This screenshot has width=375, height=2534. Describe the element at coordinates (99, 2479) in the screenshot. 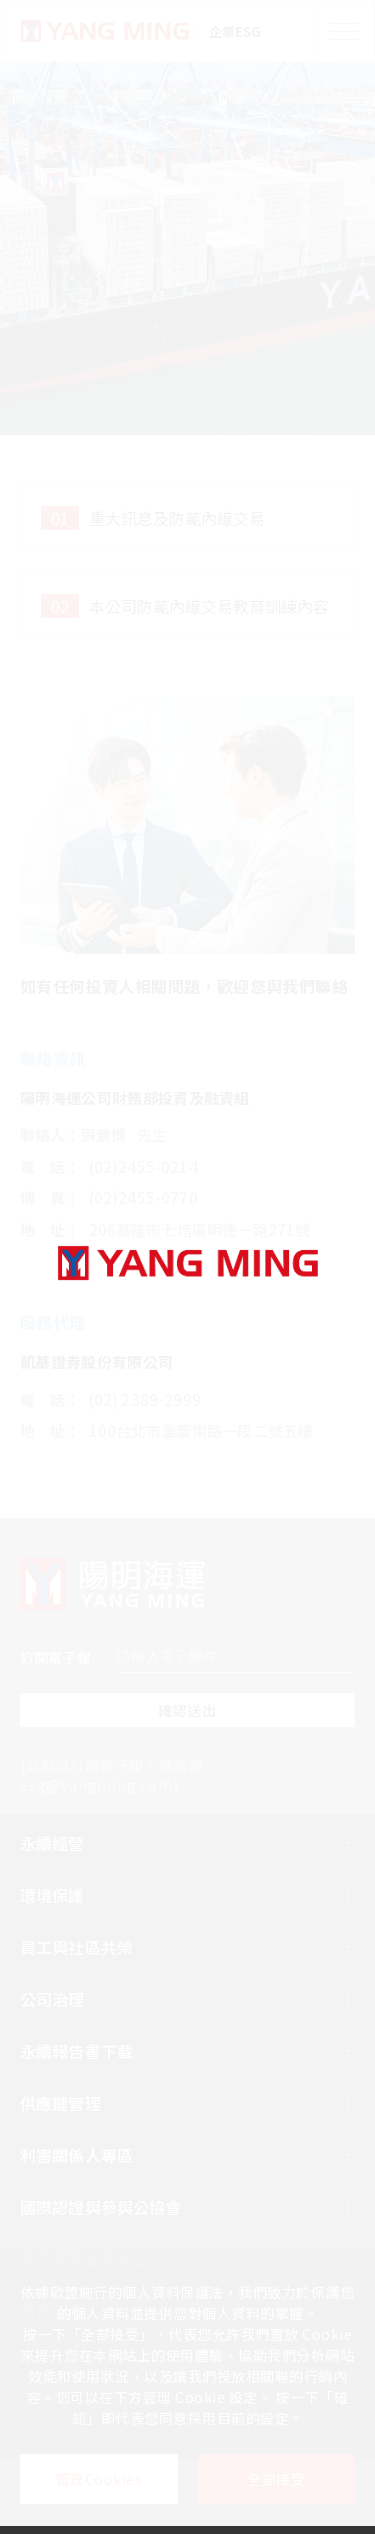

I see `管理Cookies` at that location.